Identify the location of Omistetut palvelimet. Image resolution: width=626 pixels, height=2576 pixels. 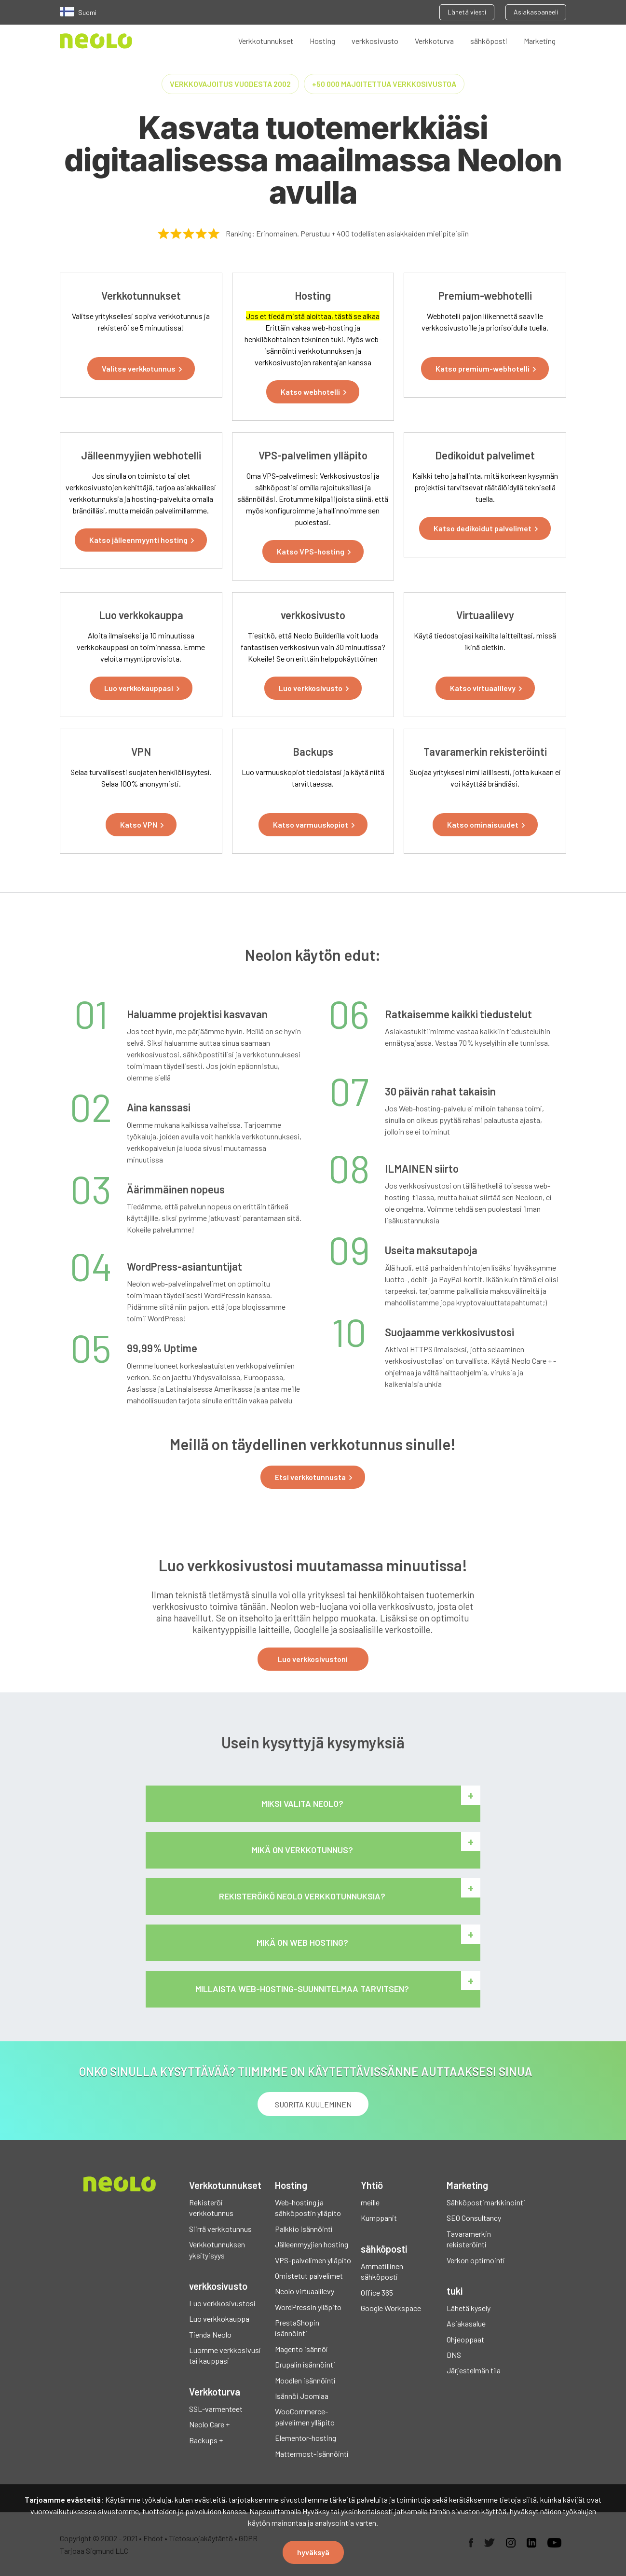
(309, 2275).